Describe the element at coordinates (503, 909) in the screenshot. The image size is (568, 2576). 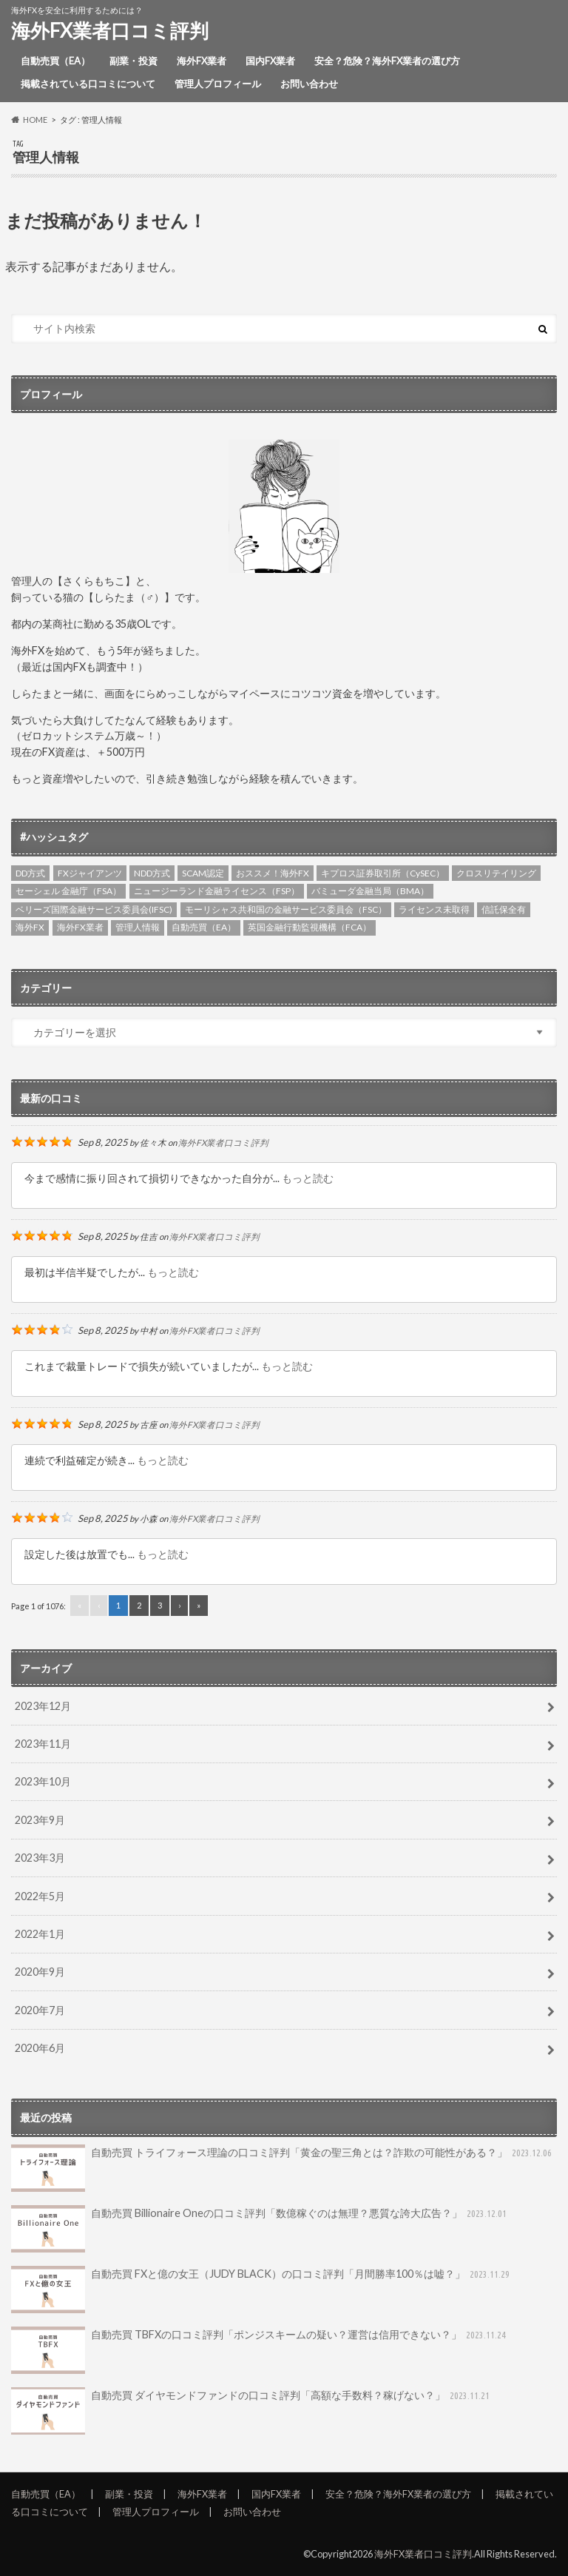
I see `信託保全有 [信託保全有 (3個の項目)]` at that location.